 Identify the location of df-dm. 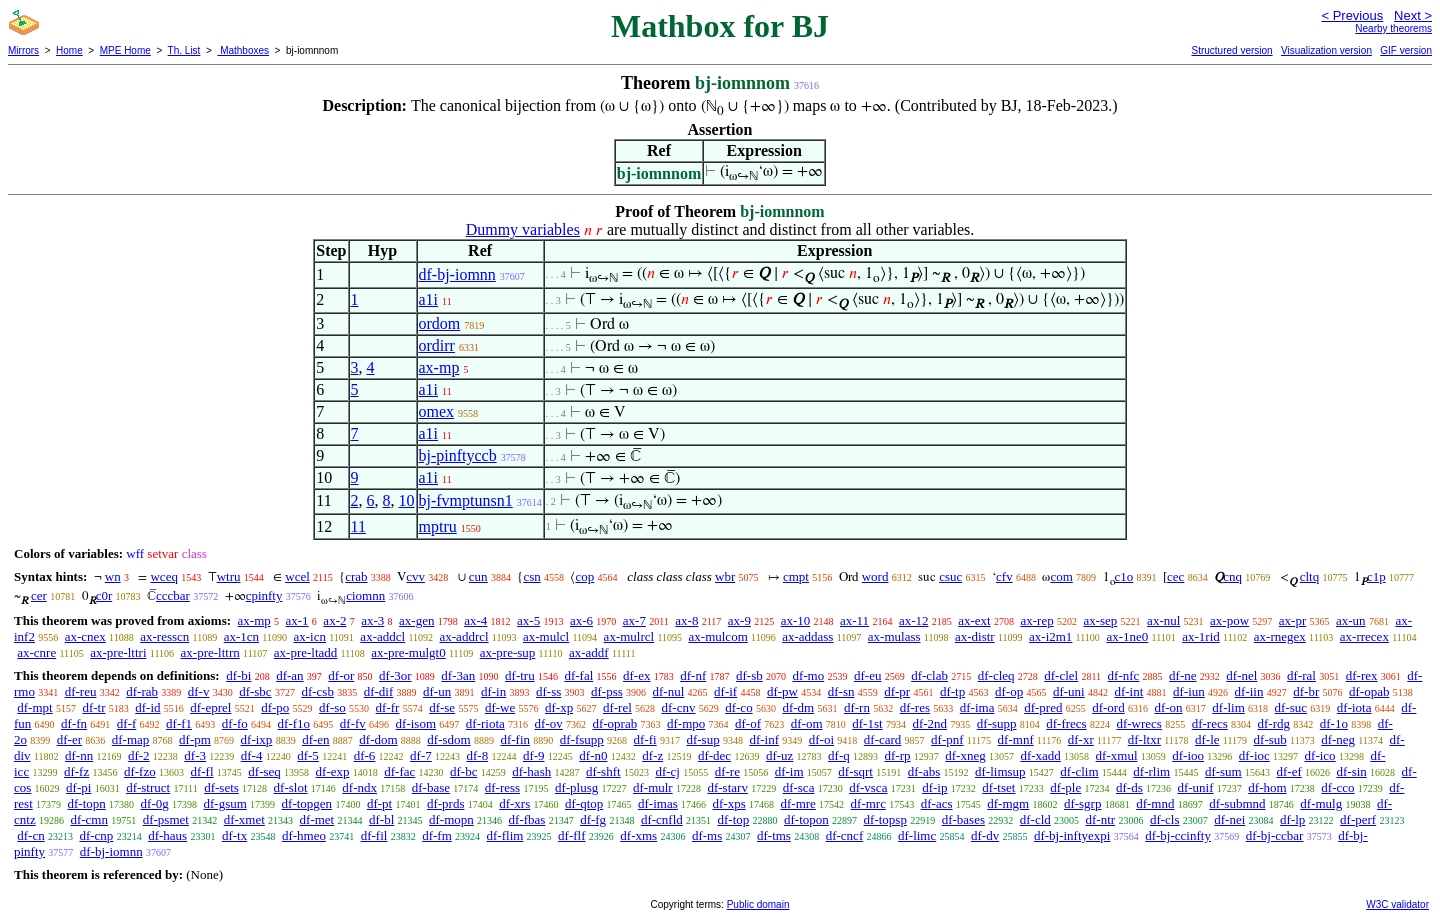
(798, 707).